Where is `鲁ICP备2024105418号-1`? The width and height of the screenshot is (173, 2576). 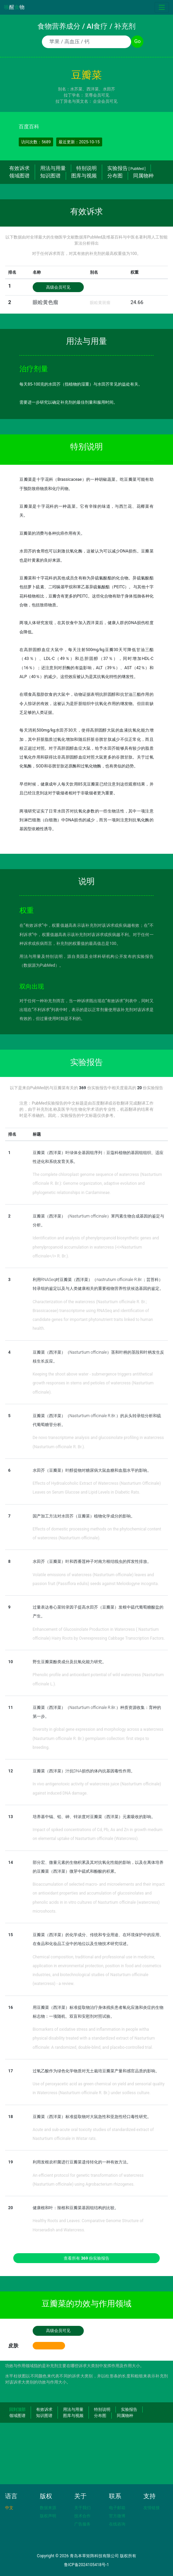
鲁ICP备2024105418号-1 is located at coordinates (86, 2564).